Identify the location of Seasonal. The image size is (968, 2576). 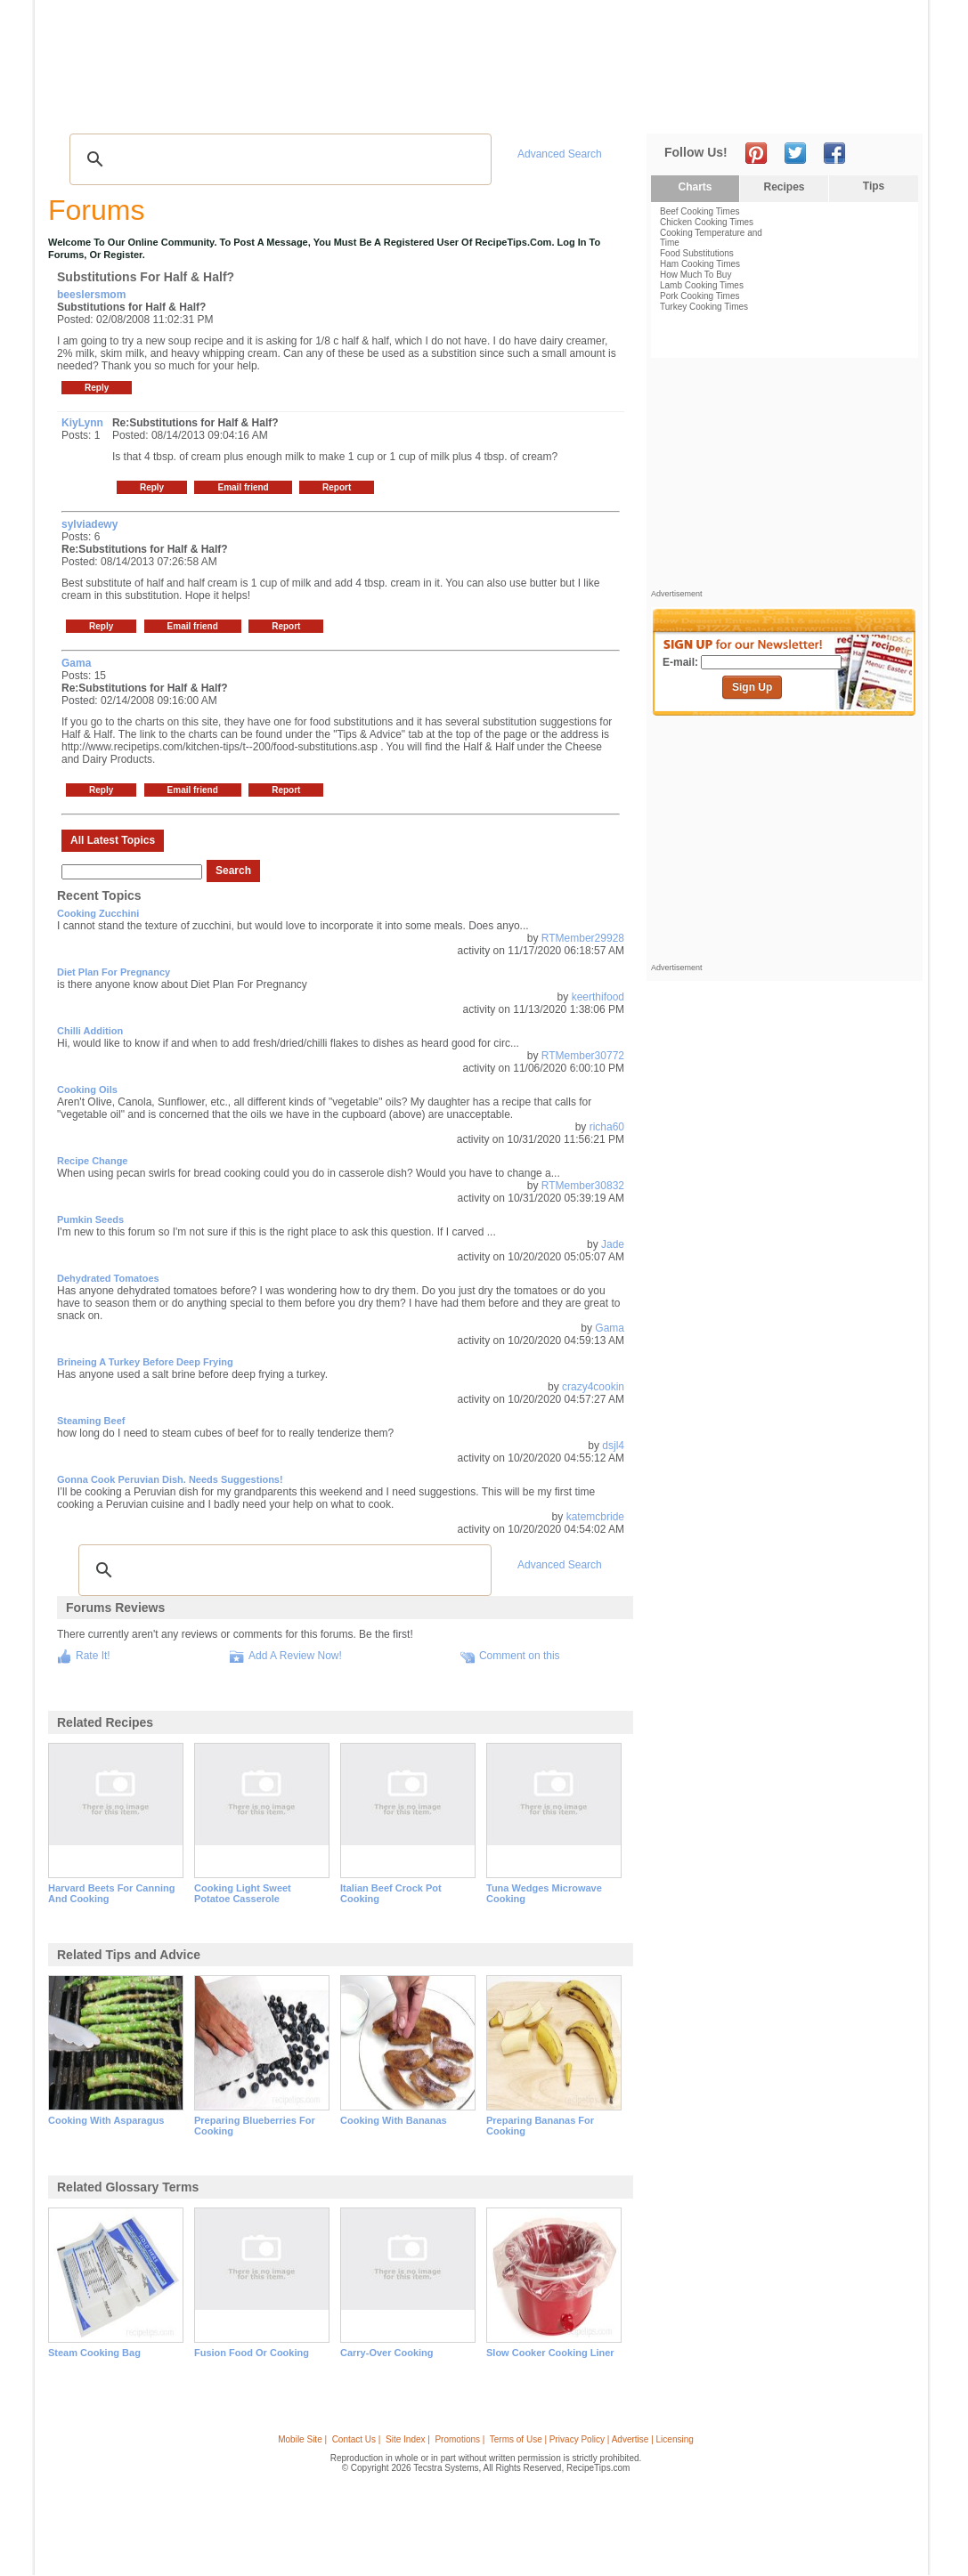
(432, 107).